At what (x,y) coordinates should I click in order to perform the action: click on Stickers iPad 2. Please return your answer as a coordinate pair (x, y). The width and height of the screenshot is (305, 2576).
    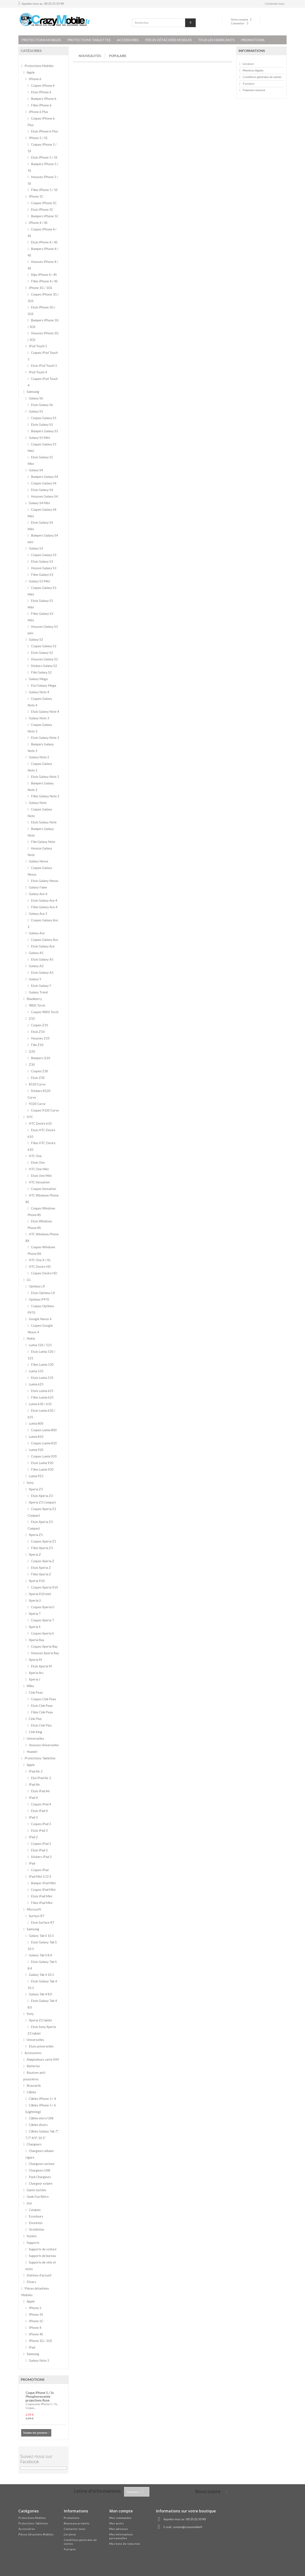
    Looking at the image, I should click on (41, 1857).